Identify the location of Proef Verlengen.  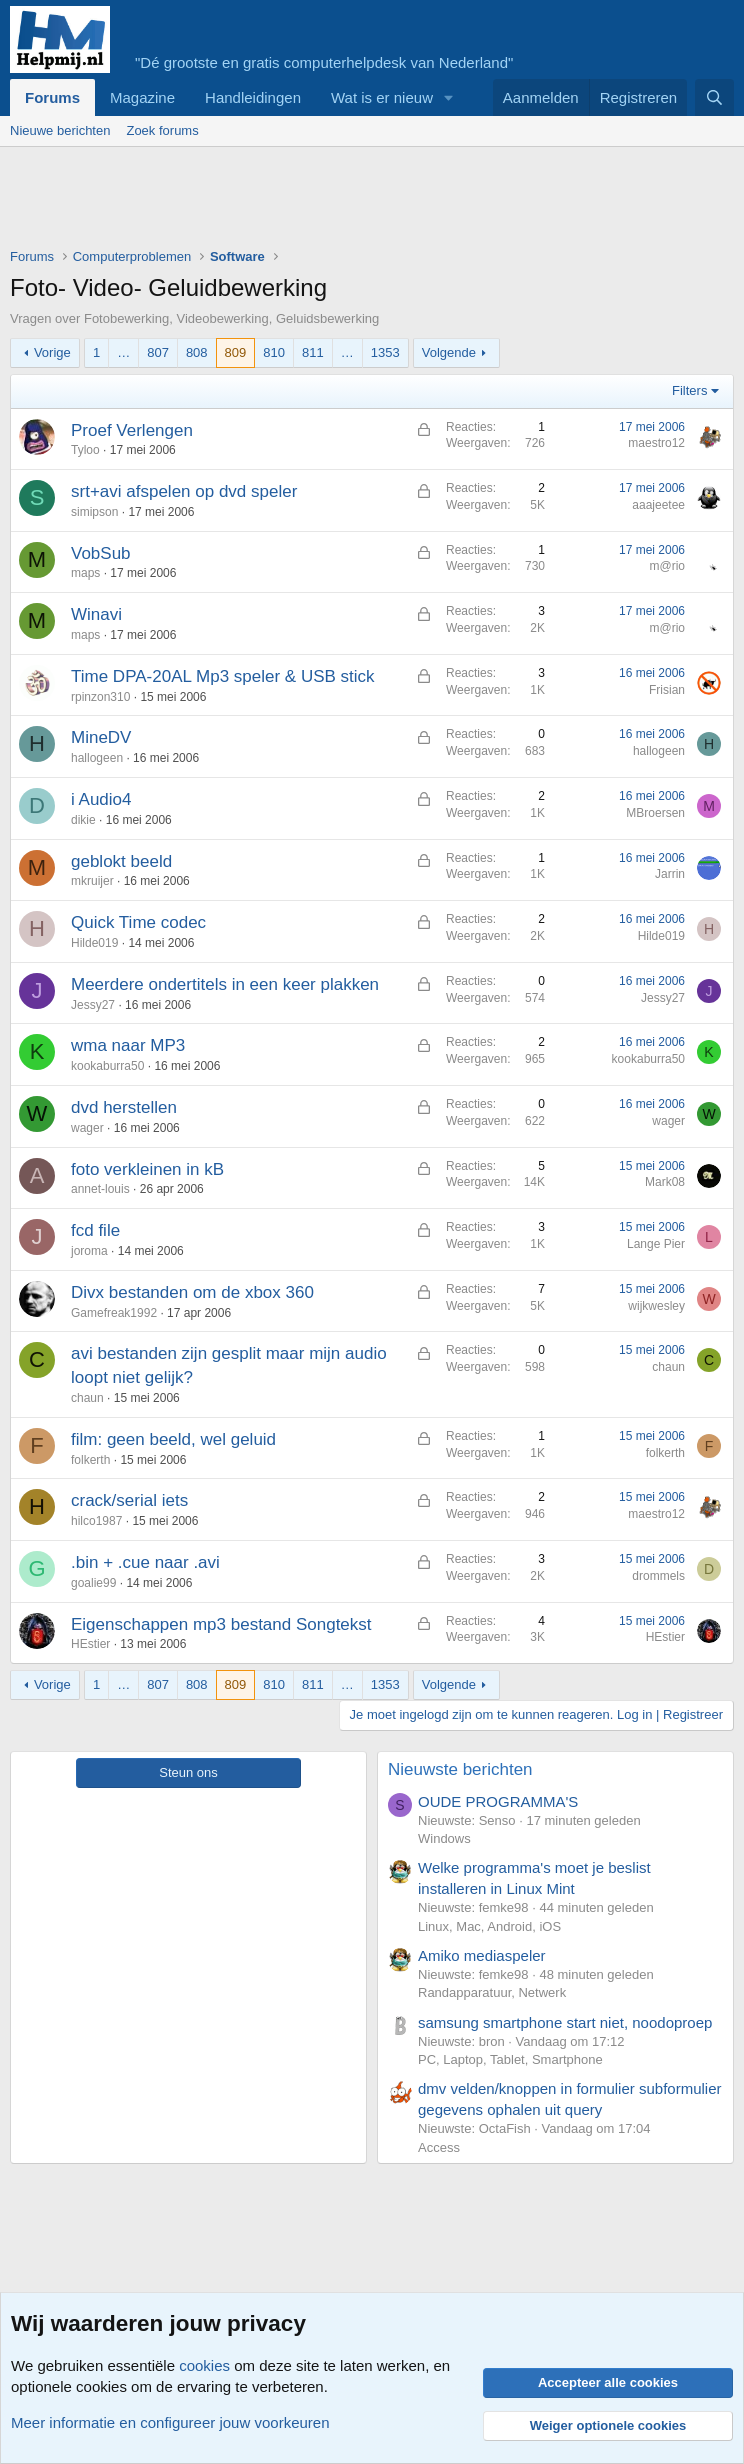
(132, 430).